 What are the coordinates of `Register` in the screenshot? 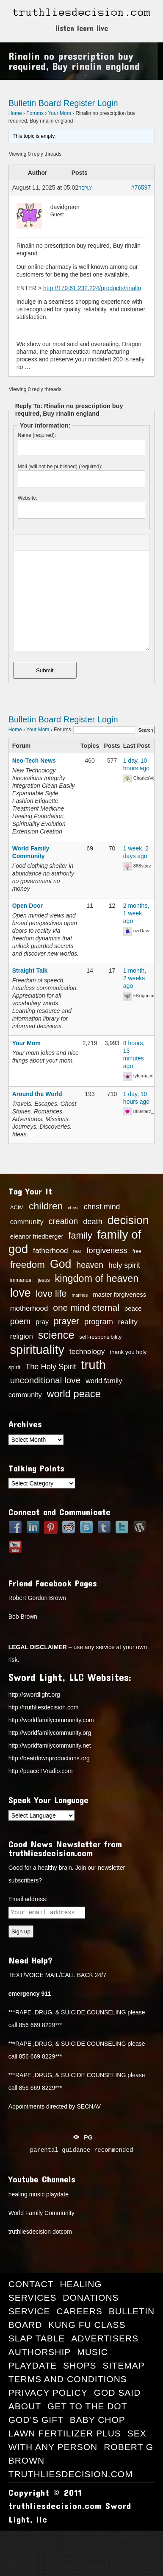 It's located at (79, 103).